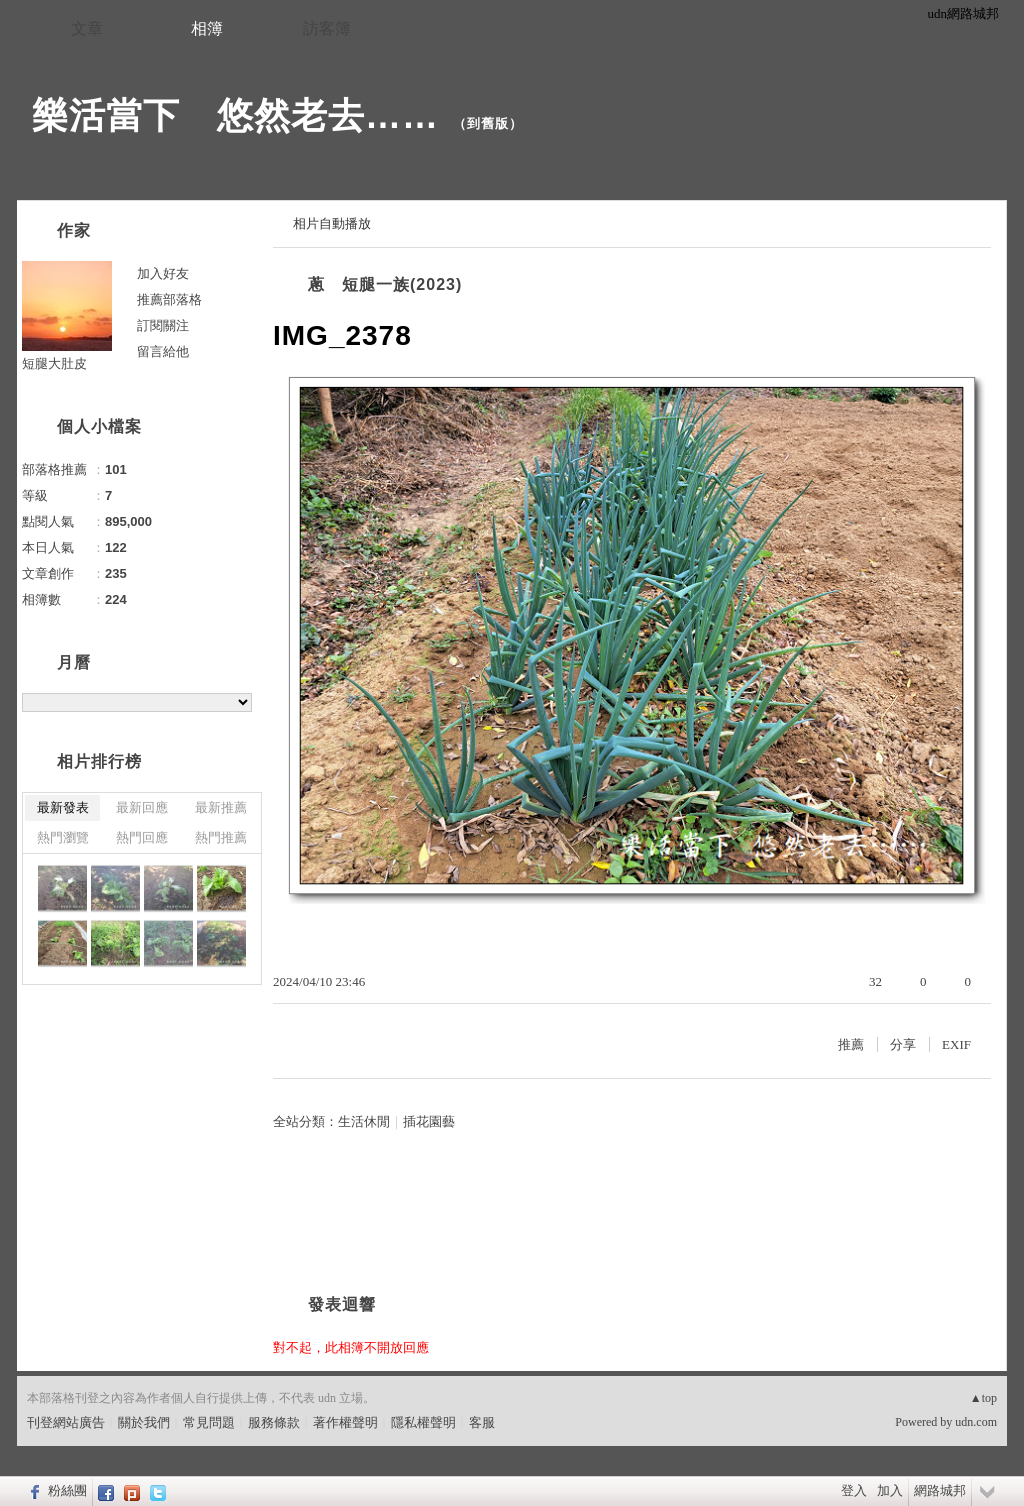 The width and height of the screenshot is (1024, 1506). I want to click on 服務條款, so click(274, 1422).